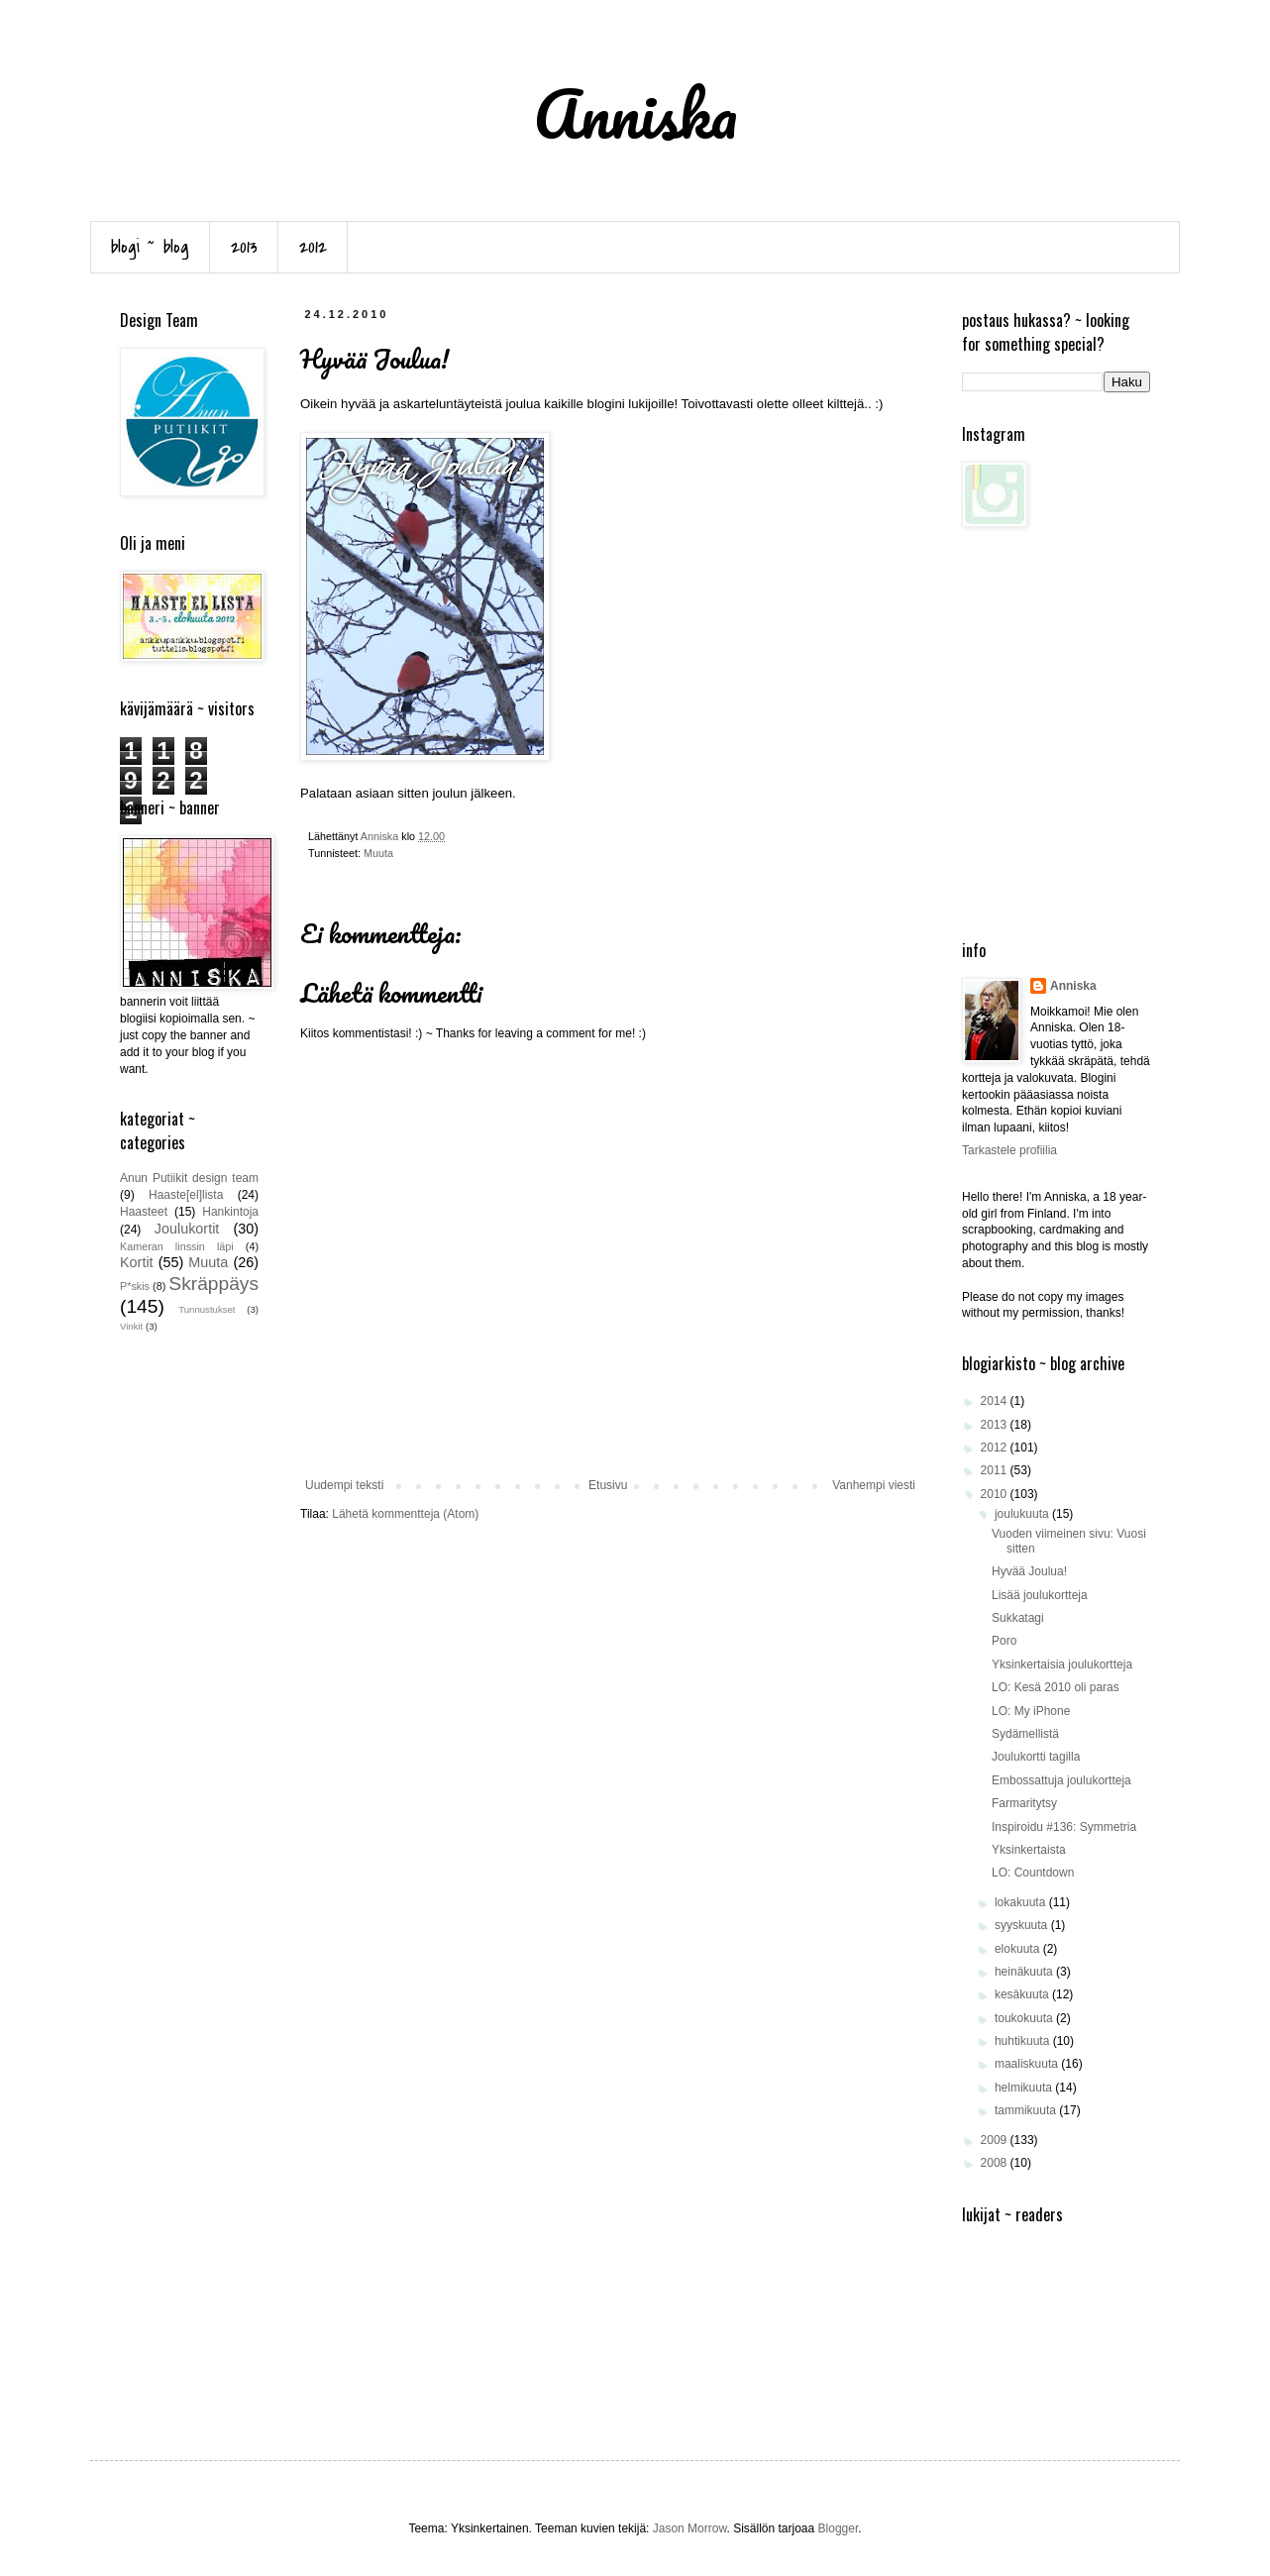 The width and height of the screenshot is (1270, 2576). I want to click on Lisää joulukortteja, so click(1040, 1595).